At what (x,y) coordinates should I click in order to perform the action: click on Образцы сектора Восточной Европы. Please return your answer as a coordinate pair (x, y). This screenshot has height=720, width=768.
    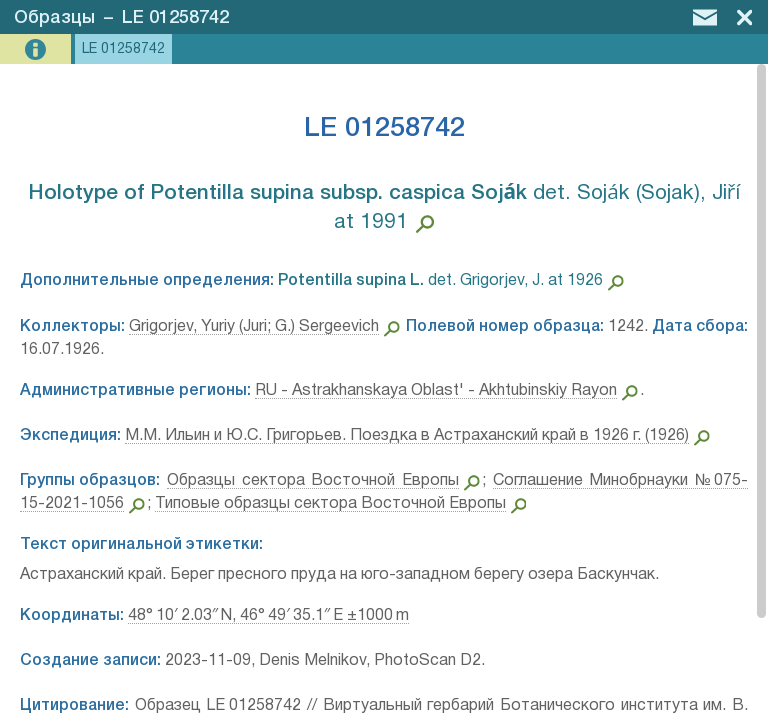
    Looking at the image, I should click on (313, 481).